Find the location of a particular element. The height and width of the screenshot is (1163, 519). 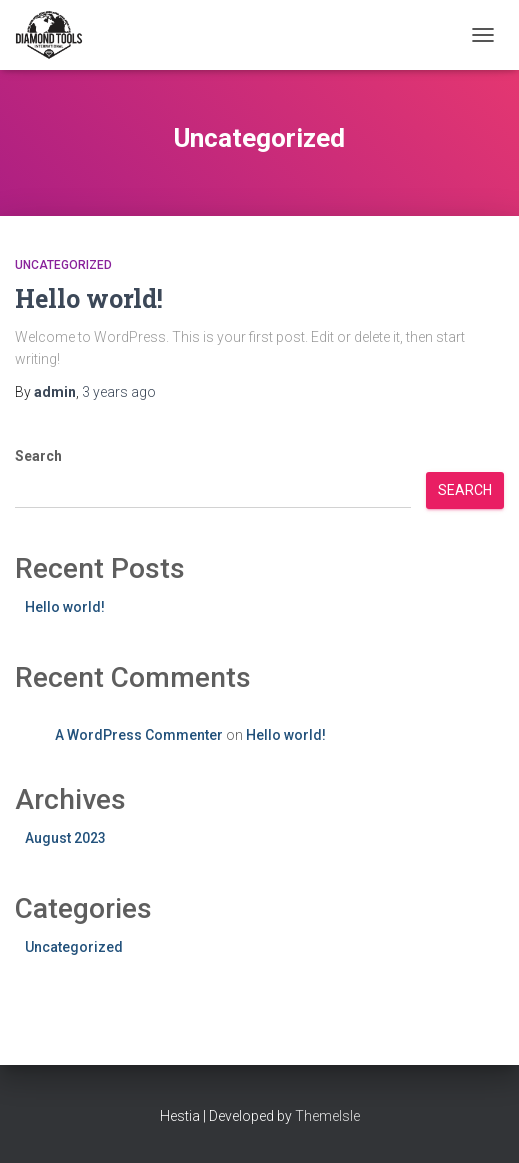

Search is located at coordinates (38, 456).